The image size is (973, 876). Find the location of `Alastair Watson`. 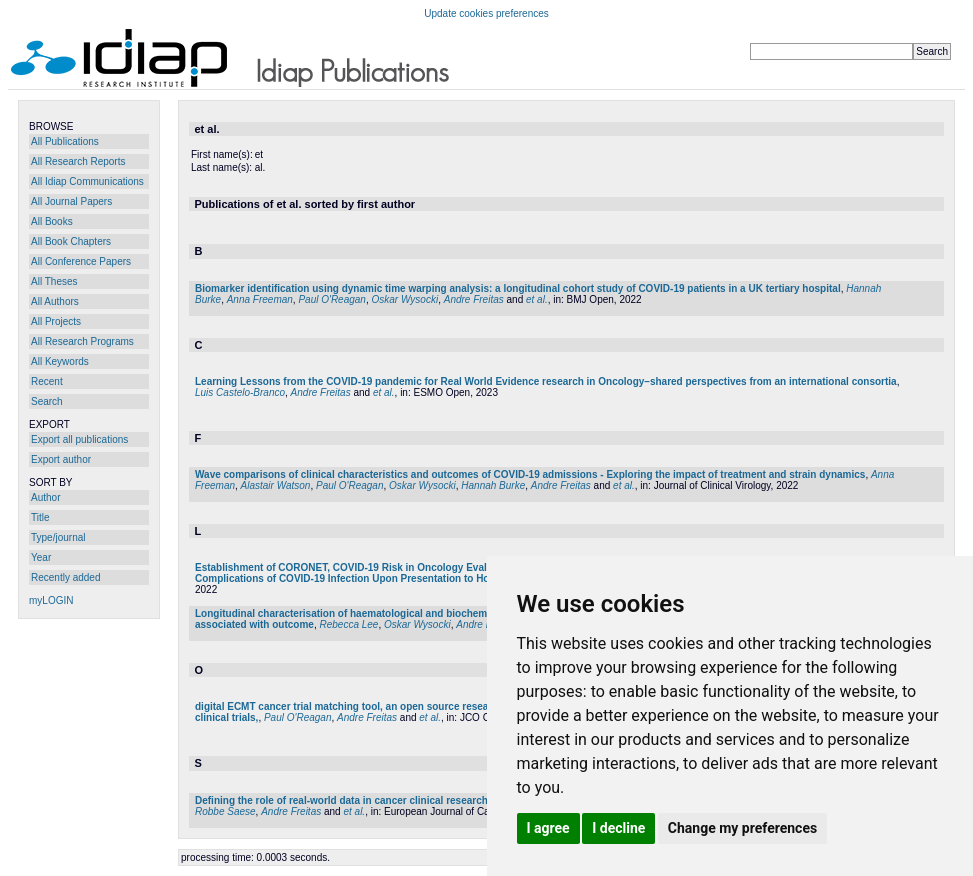

Alastair Watson is located at coordinates (276, 485).